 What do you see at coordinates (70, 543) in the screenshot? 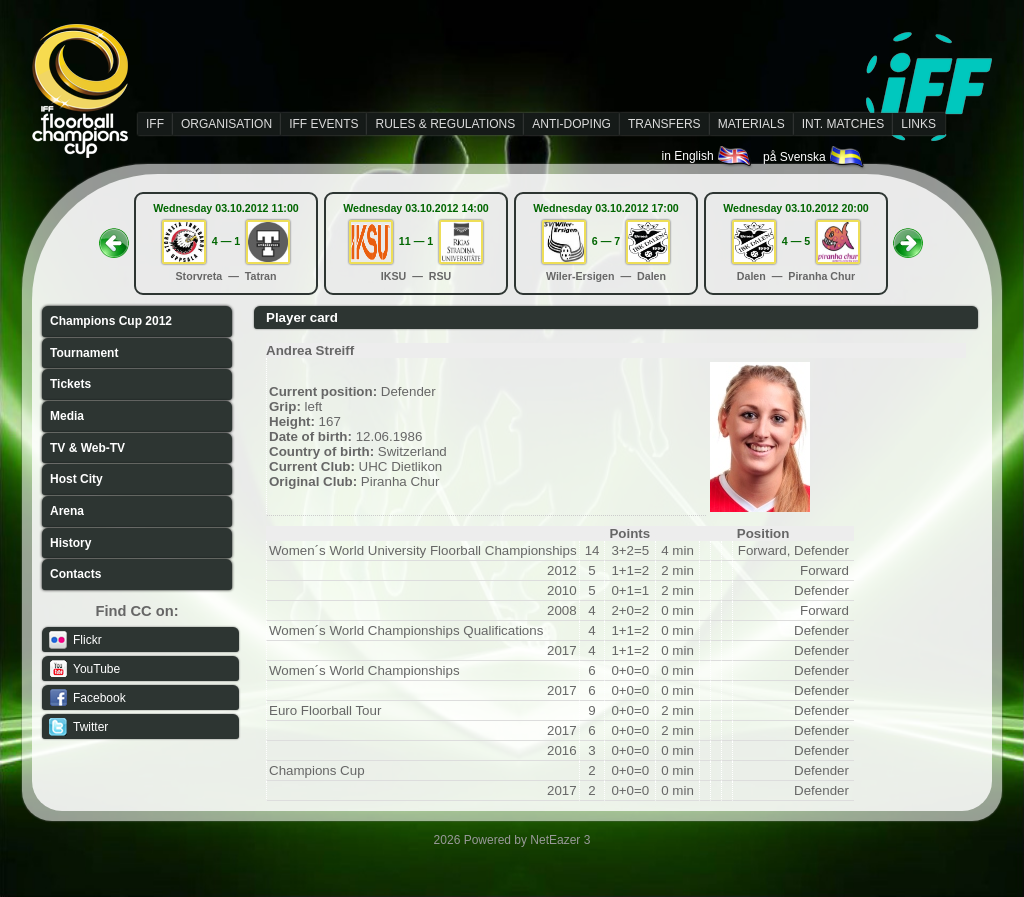
I see `History` at bounding box center [70, 543].